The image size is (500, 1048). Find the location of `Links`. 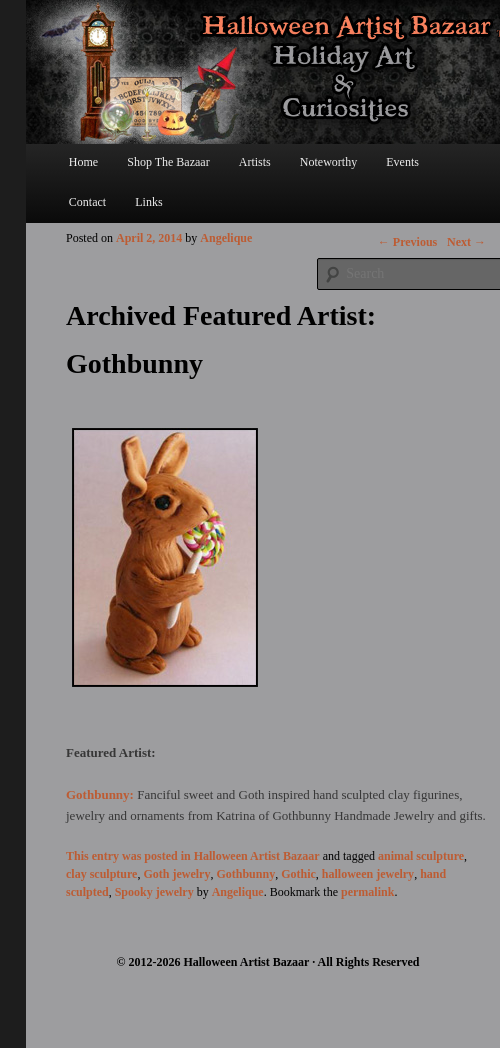

Links is located at coordinates (148, 202).